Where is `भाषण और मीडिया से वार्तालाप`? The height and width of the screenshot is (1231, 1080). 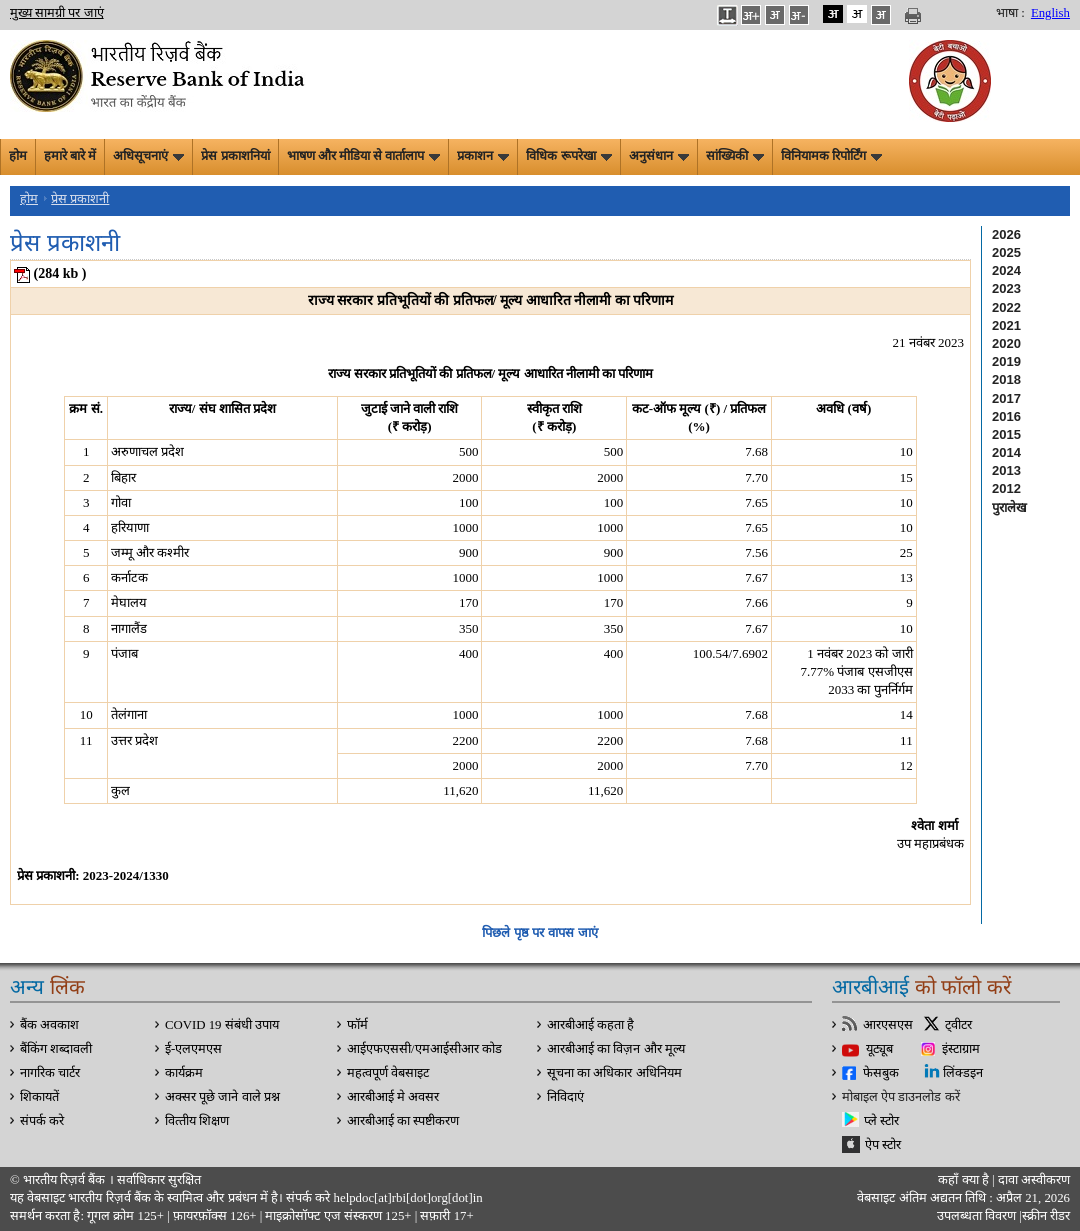 भाषण और मीडिया से वार्तालाप is located at coordinates (364, 156).